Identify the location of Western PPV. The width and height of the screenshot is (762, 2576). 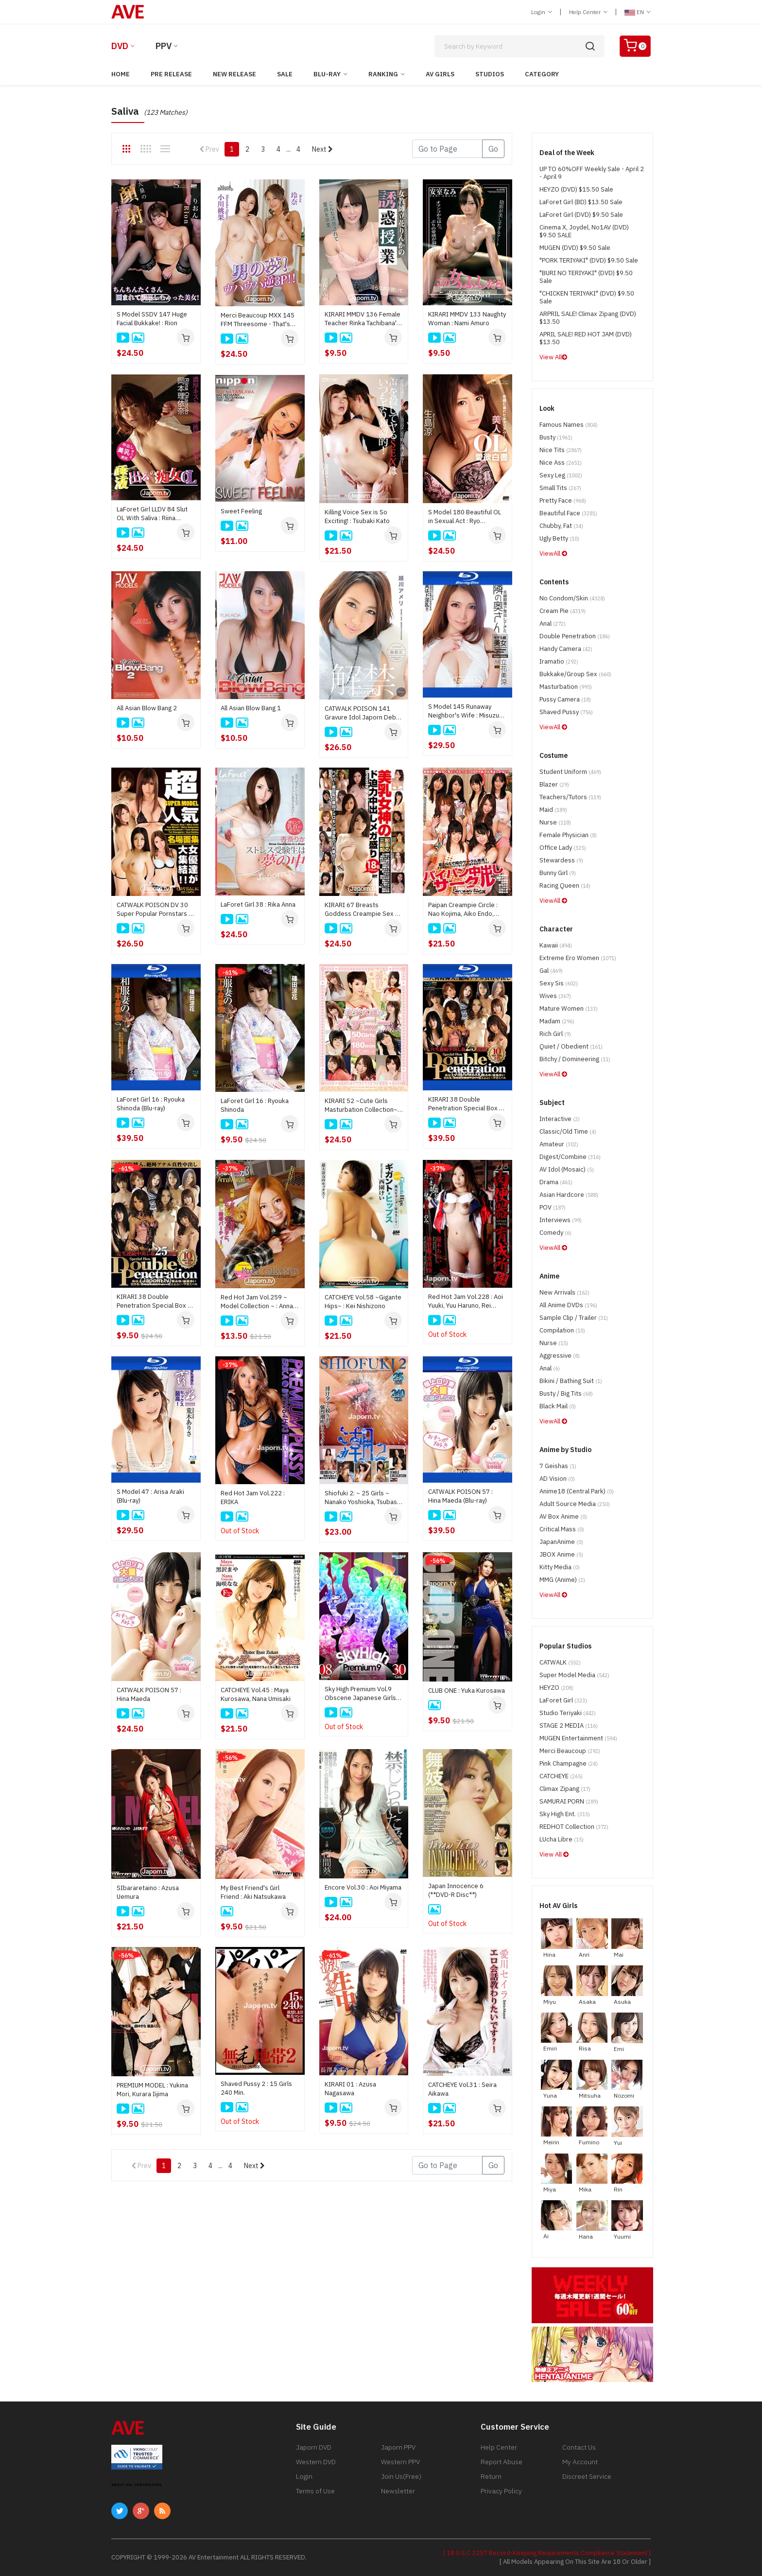
(400, 2461).